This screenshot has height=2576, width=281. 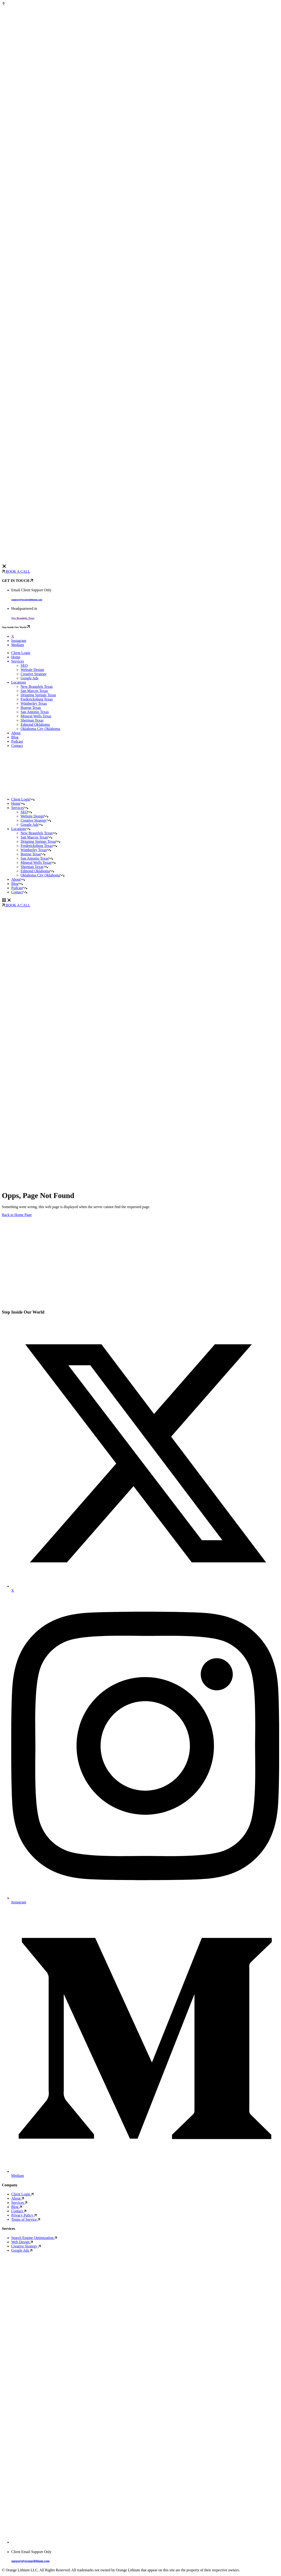 What do you see at coordinates (17, 746) in the screenshot?
I see `Contact` at bounding box center [17, 746].